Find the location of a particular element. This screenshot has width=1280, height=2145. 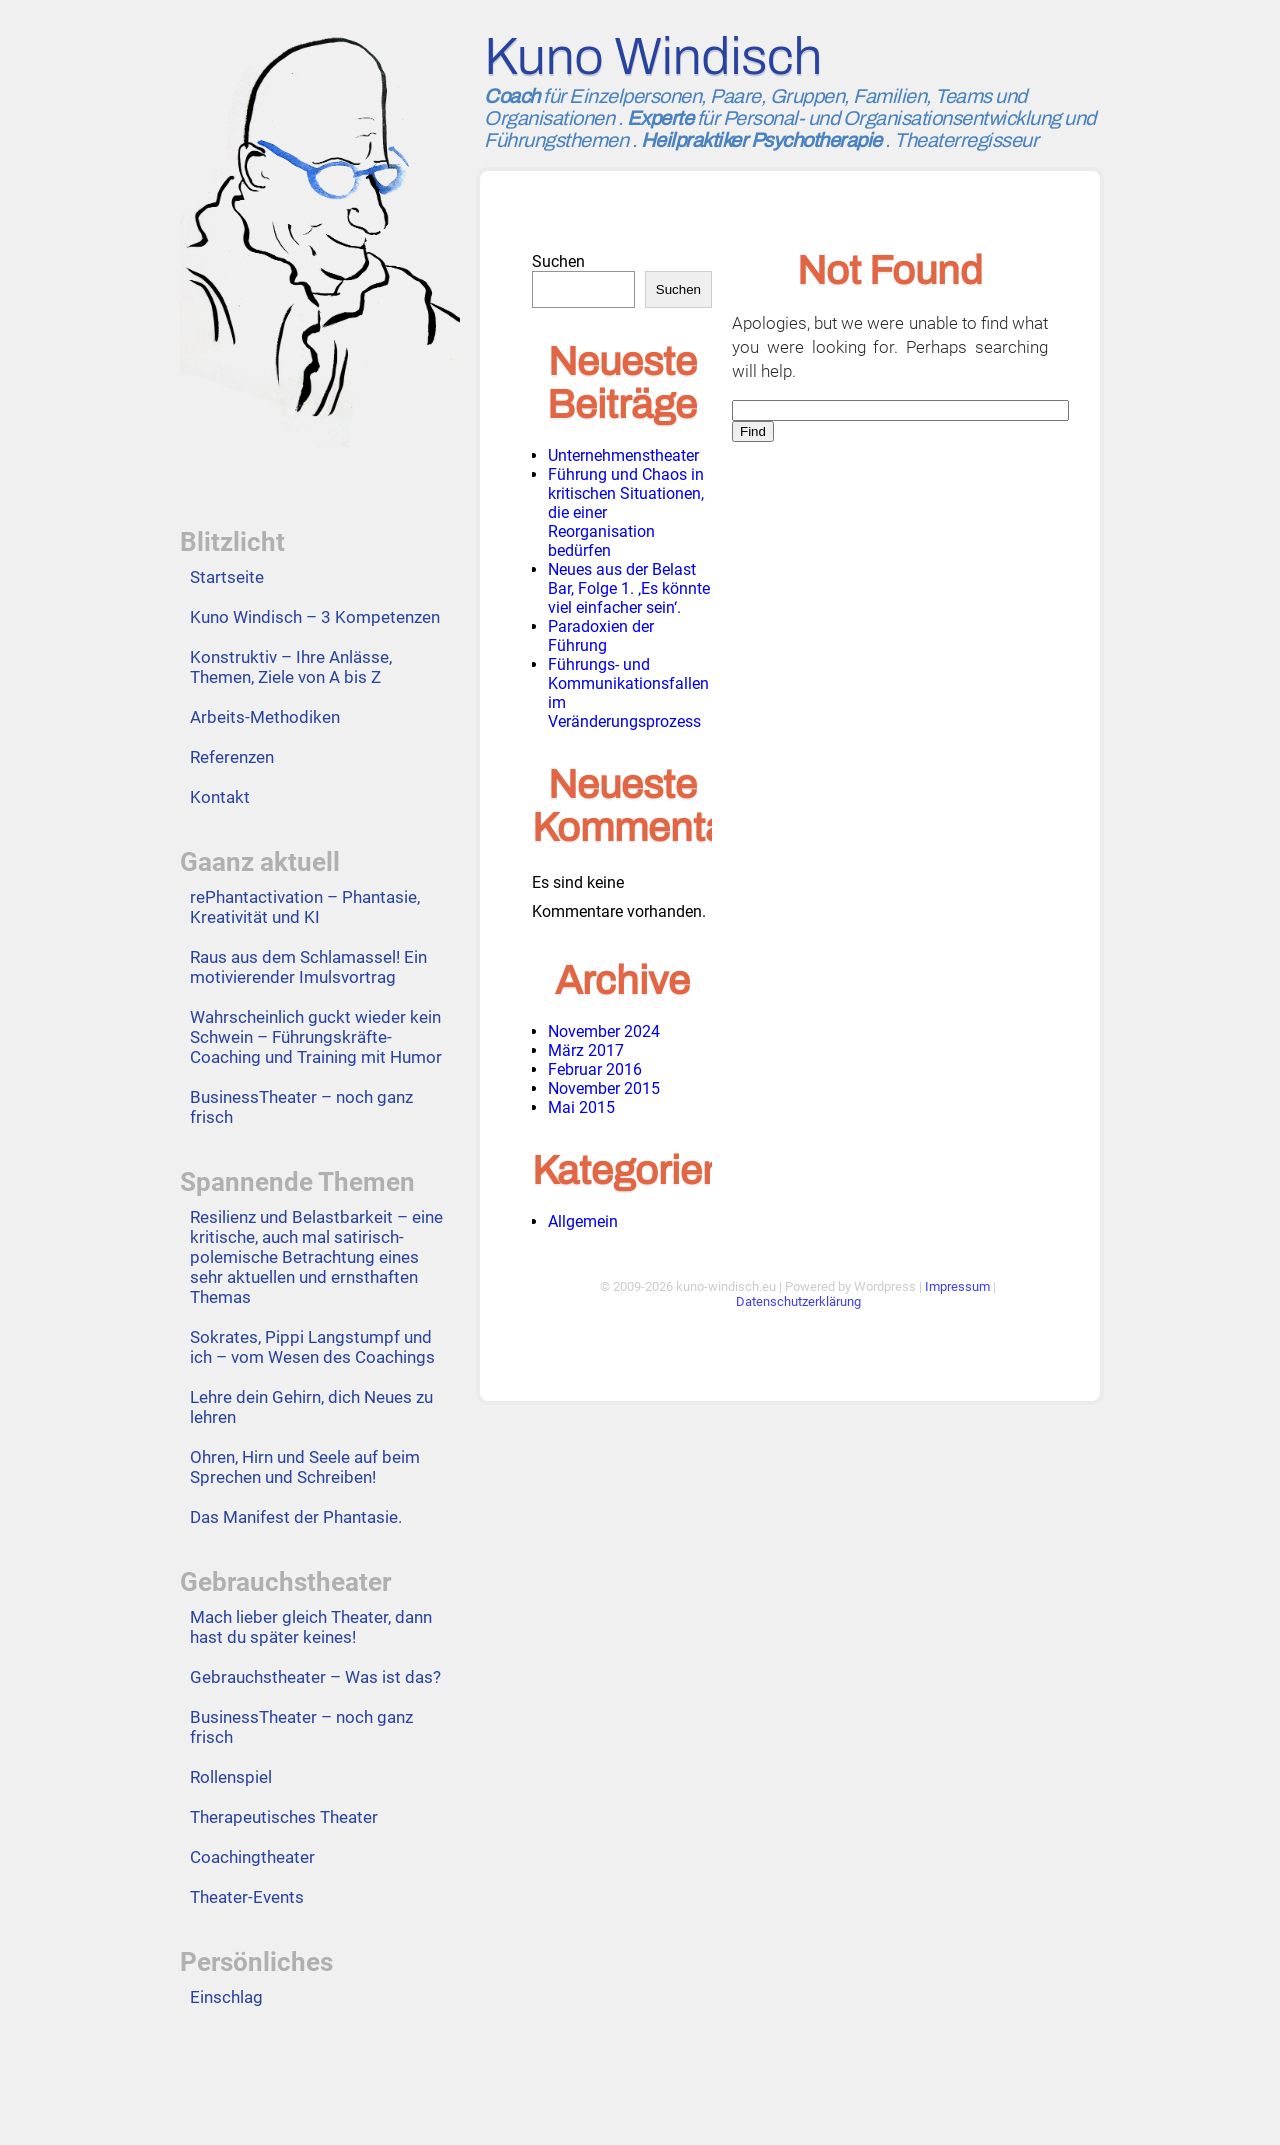

BusinessTheater – noch ganz frisch is located at coordinates (301, 1107).